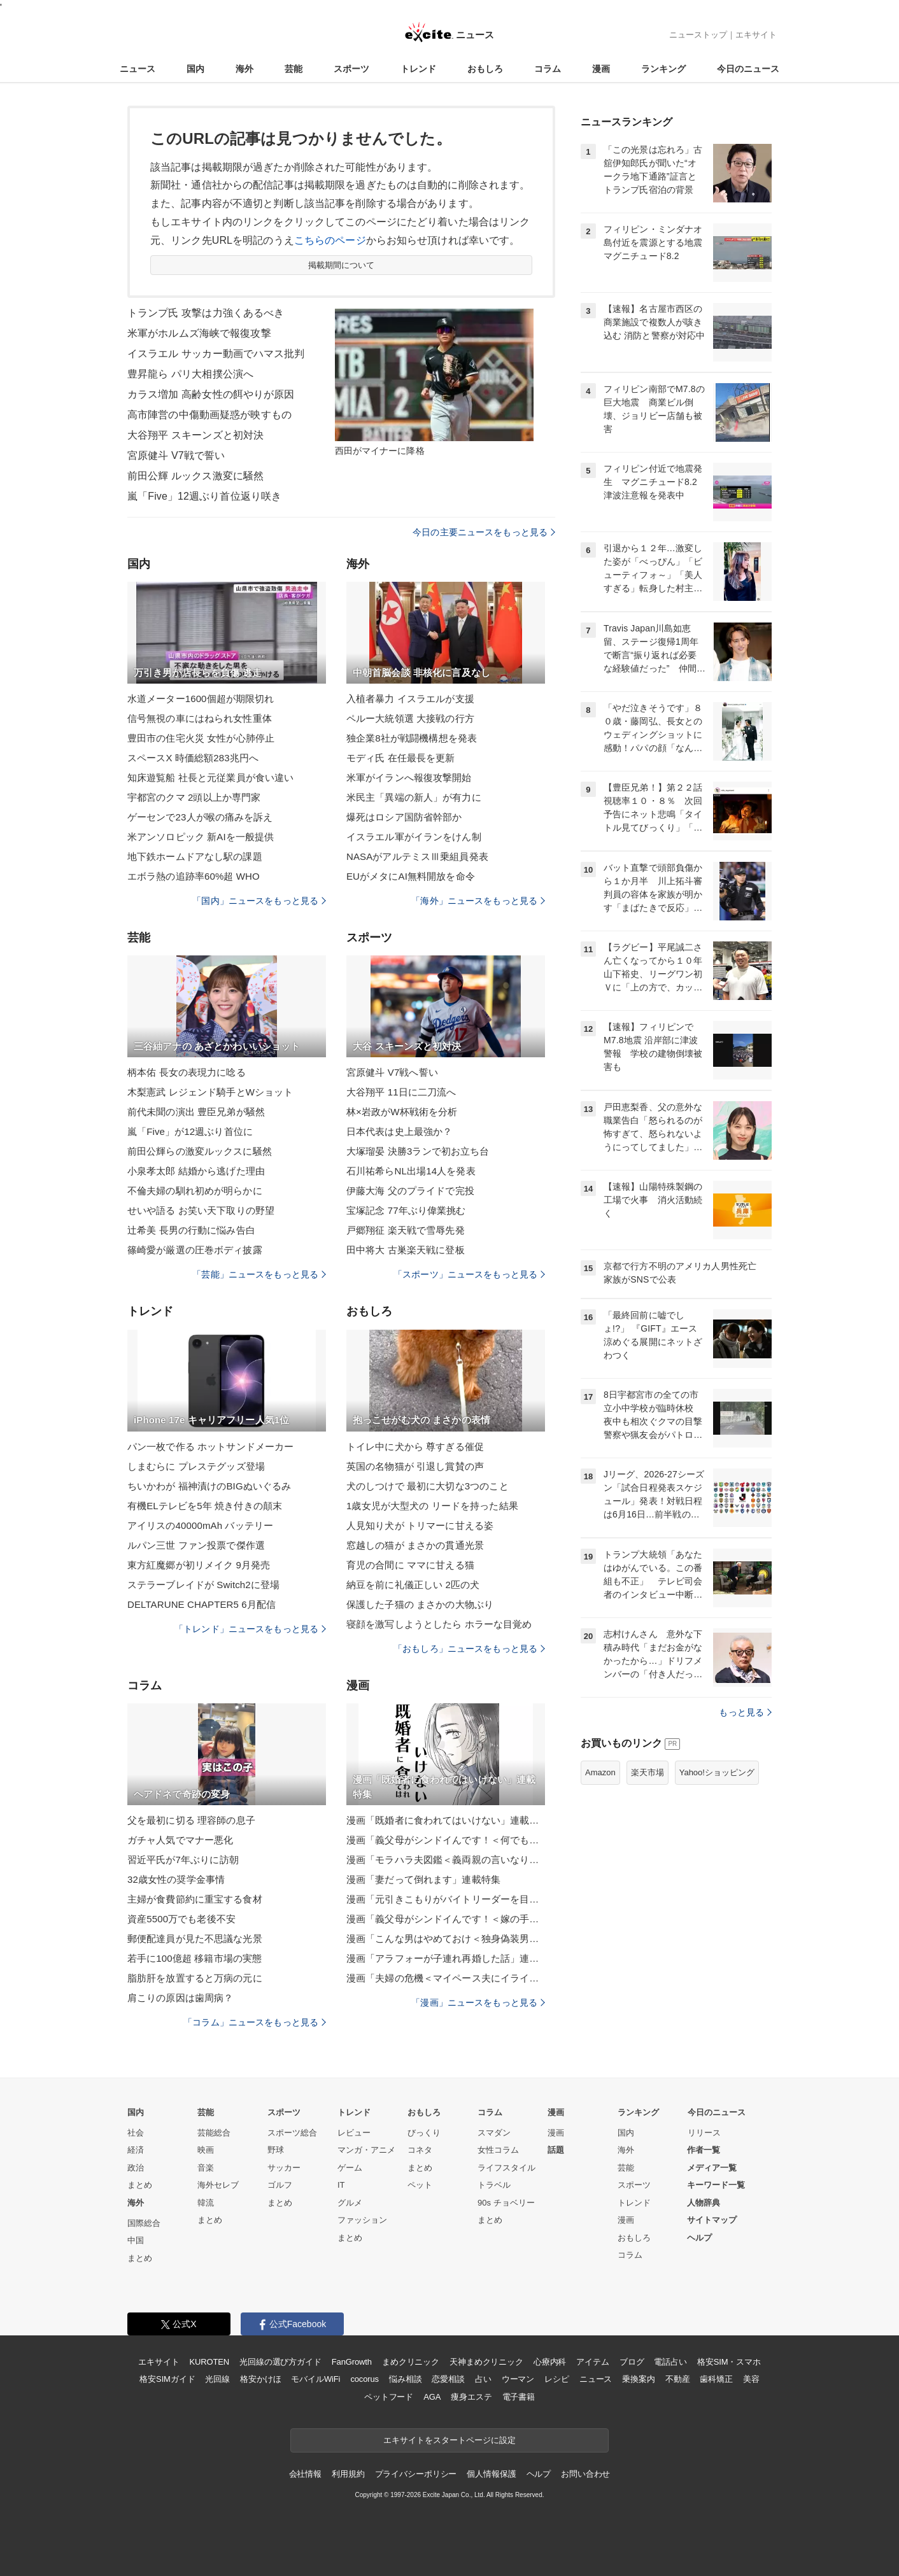 The height and width of the screenshot is (2576, 899). Describe the element at coordinates (410, 1190) in the screenshot. I see `伊藤大海 父のプライドで完投` at that location.